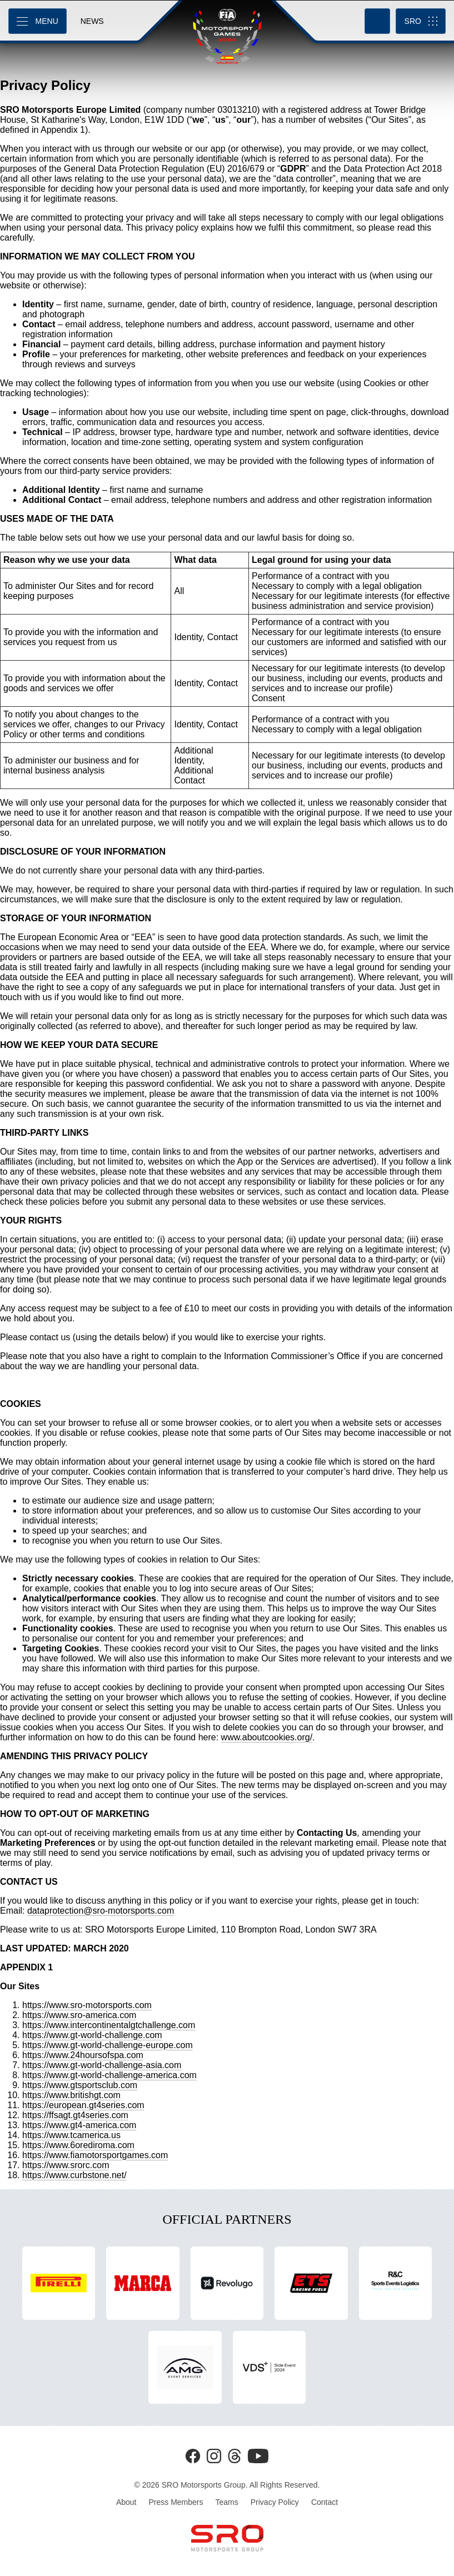 The width and height of the screenshot is (454, 2576). Describe the element at coordinates (74, 2175) in the screenshot. I see `https://www.curbstone.net/` at that location.